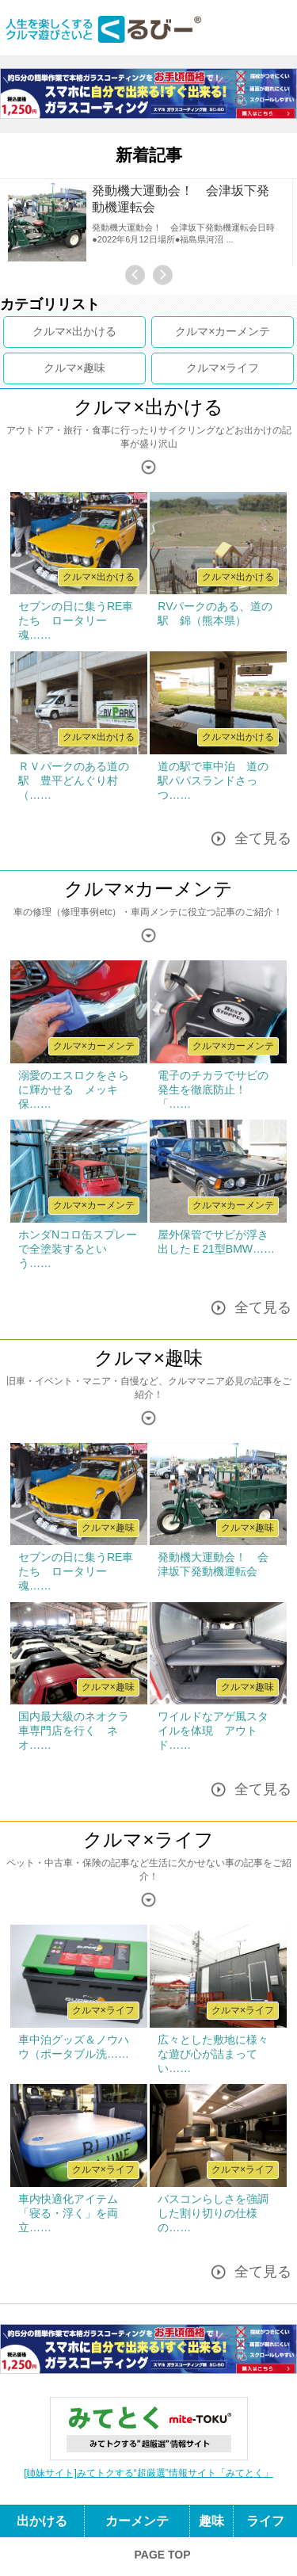 This screenshot has height=2576, width=297. What do you see at coordinates (213, 2053) in the screenshot?
I see `広々とした敷地に様々な遊び心が詰まってい……` at bounding box center [213, 2053].